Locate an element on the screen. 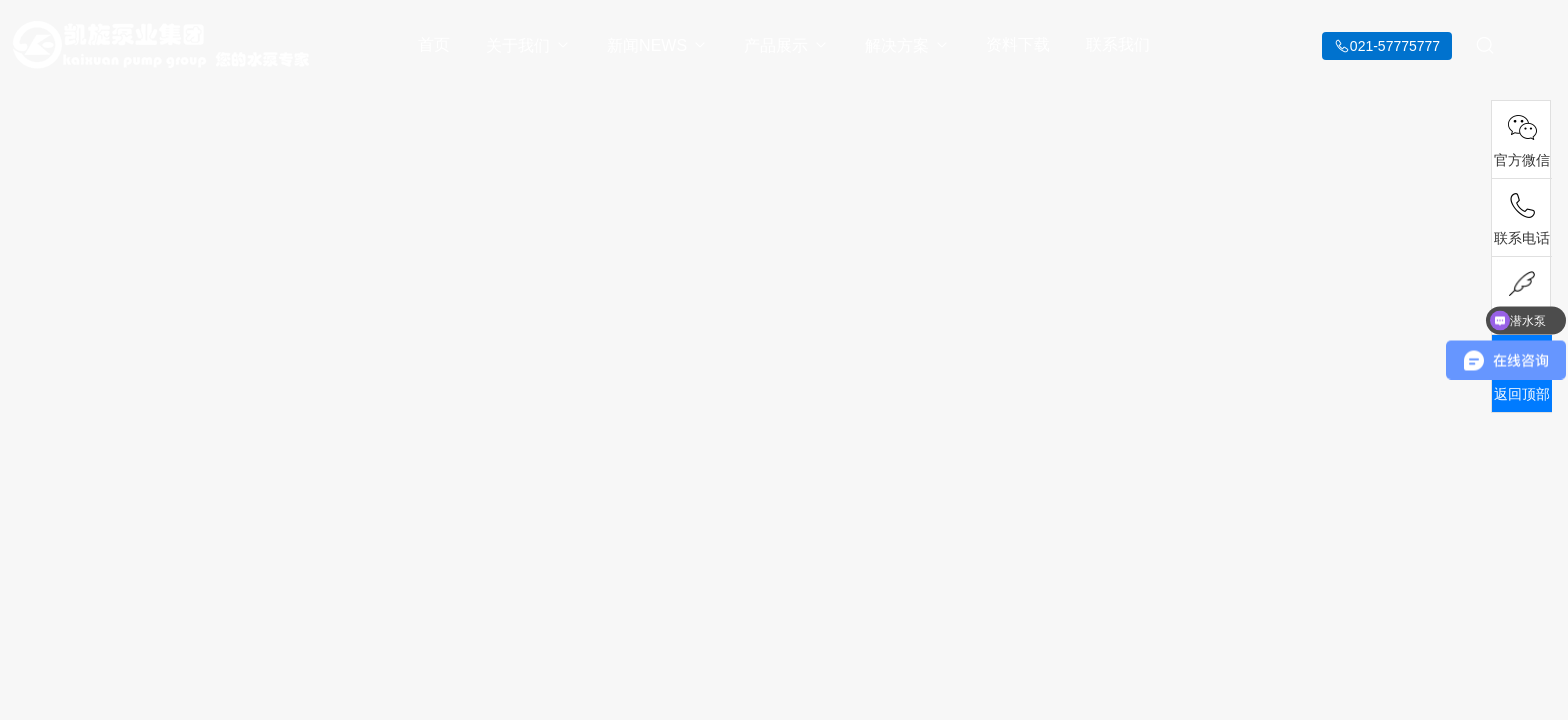 This screenshot has width=1568, height=720. 新闻NEWS is located at coordinates (657, 45).